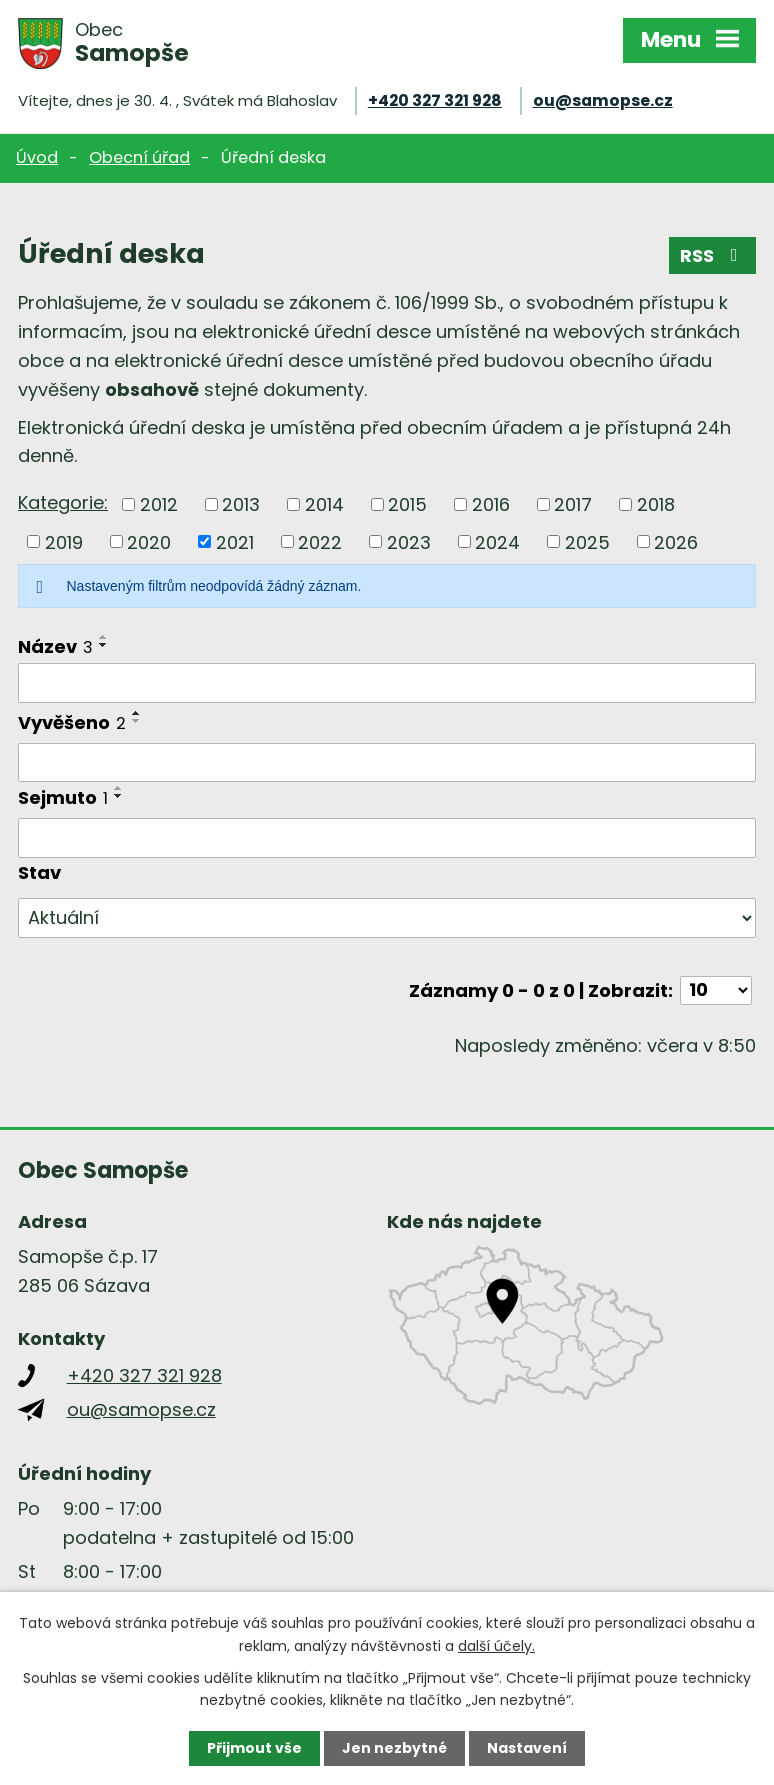 Image resolution: width=774 pixels, height=1785 pixels. What do you see at coordinates (104, 645) in the screenshot?
I see `[Seřadit podle Název sestupně]` at bounding box center [104, 645].